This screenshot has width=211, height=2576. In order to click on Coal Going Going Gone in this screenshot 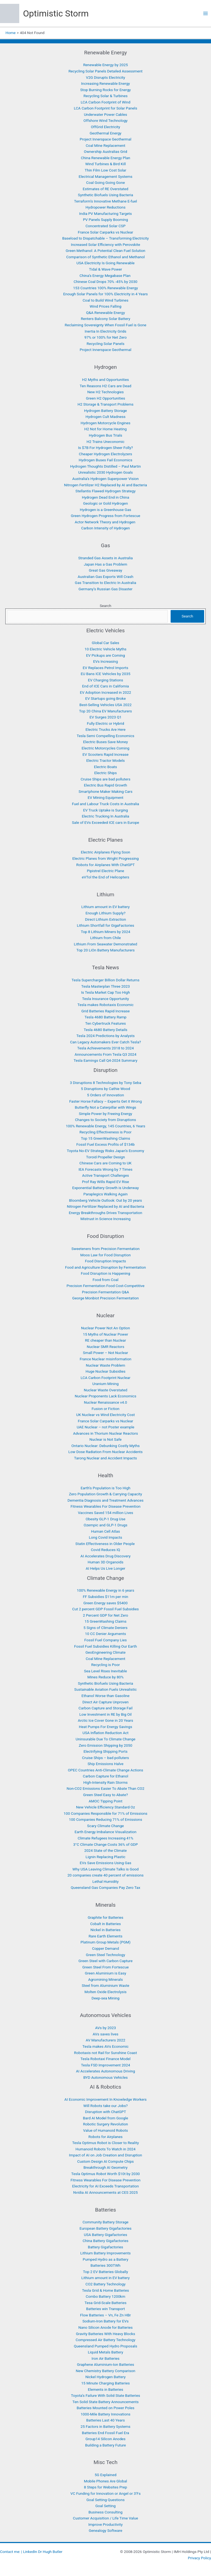, I will do `click(105, 182)`.